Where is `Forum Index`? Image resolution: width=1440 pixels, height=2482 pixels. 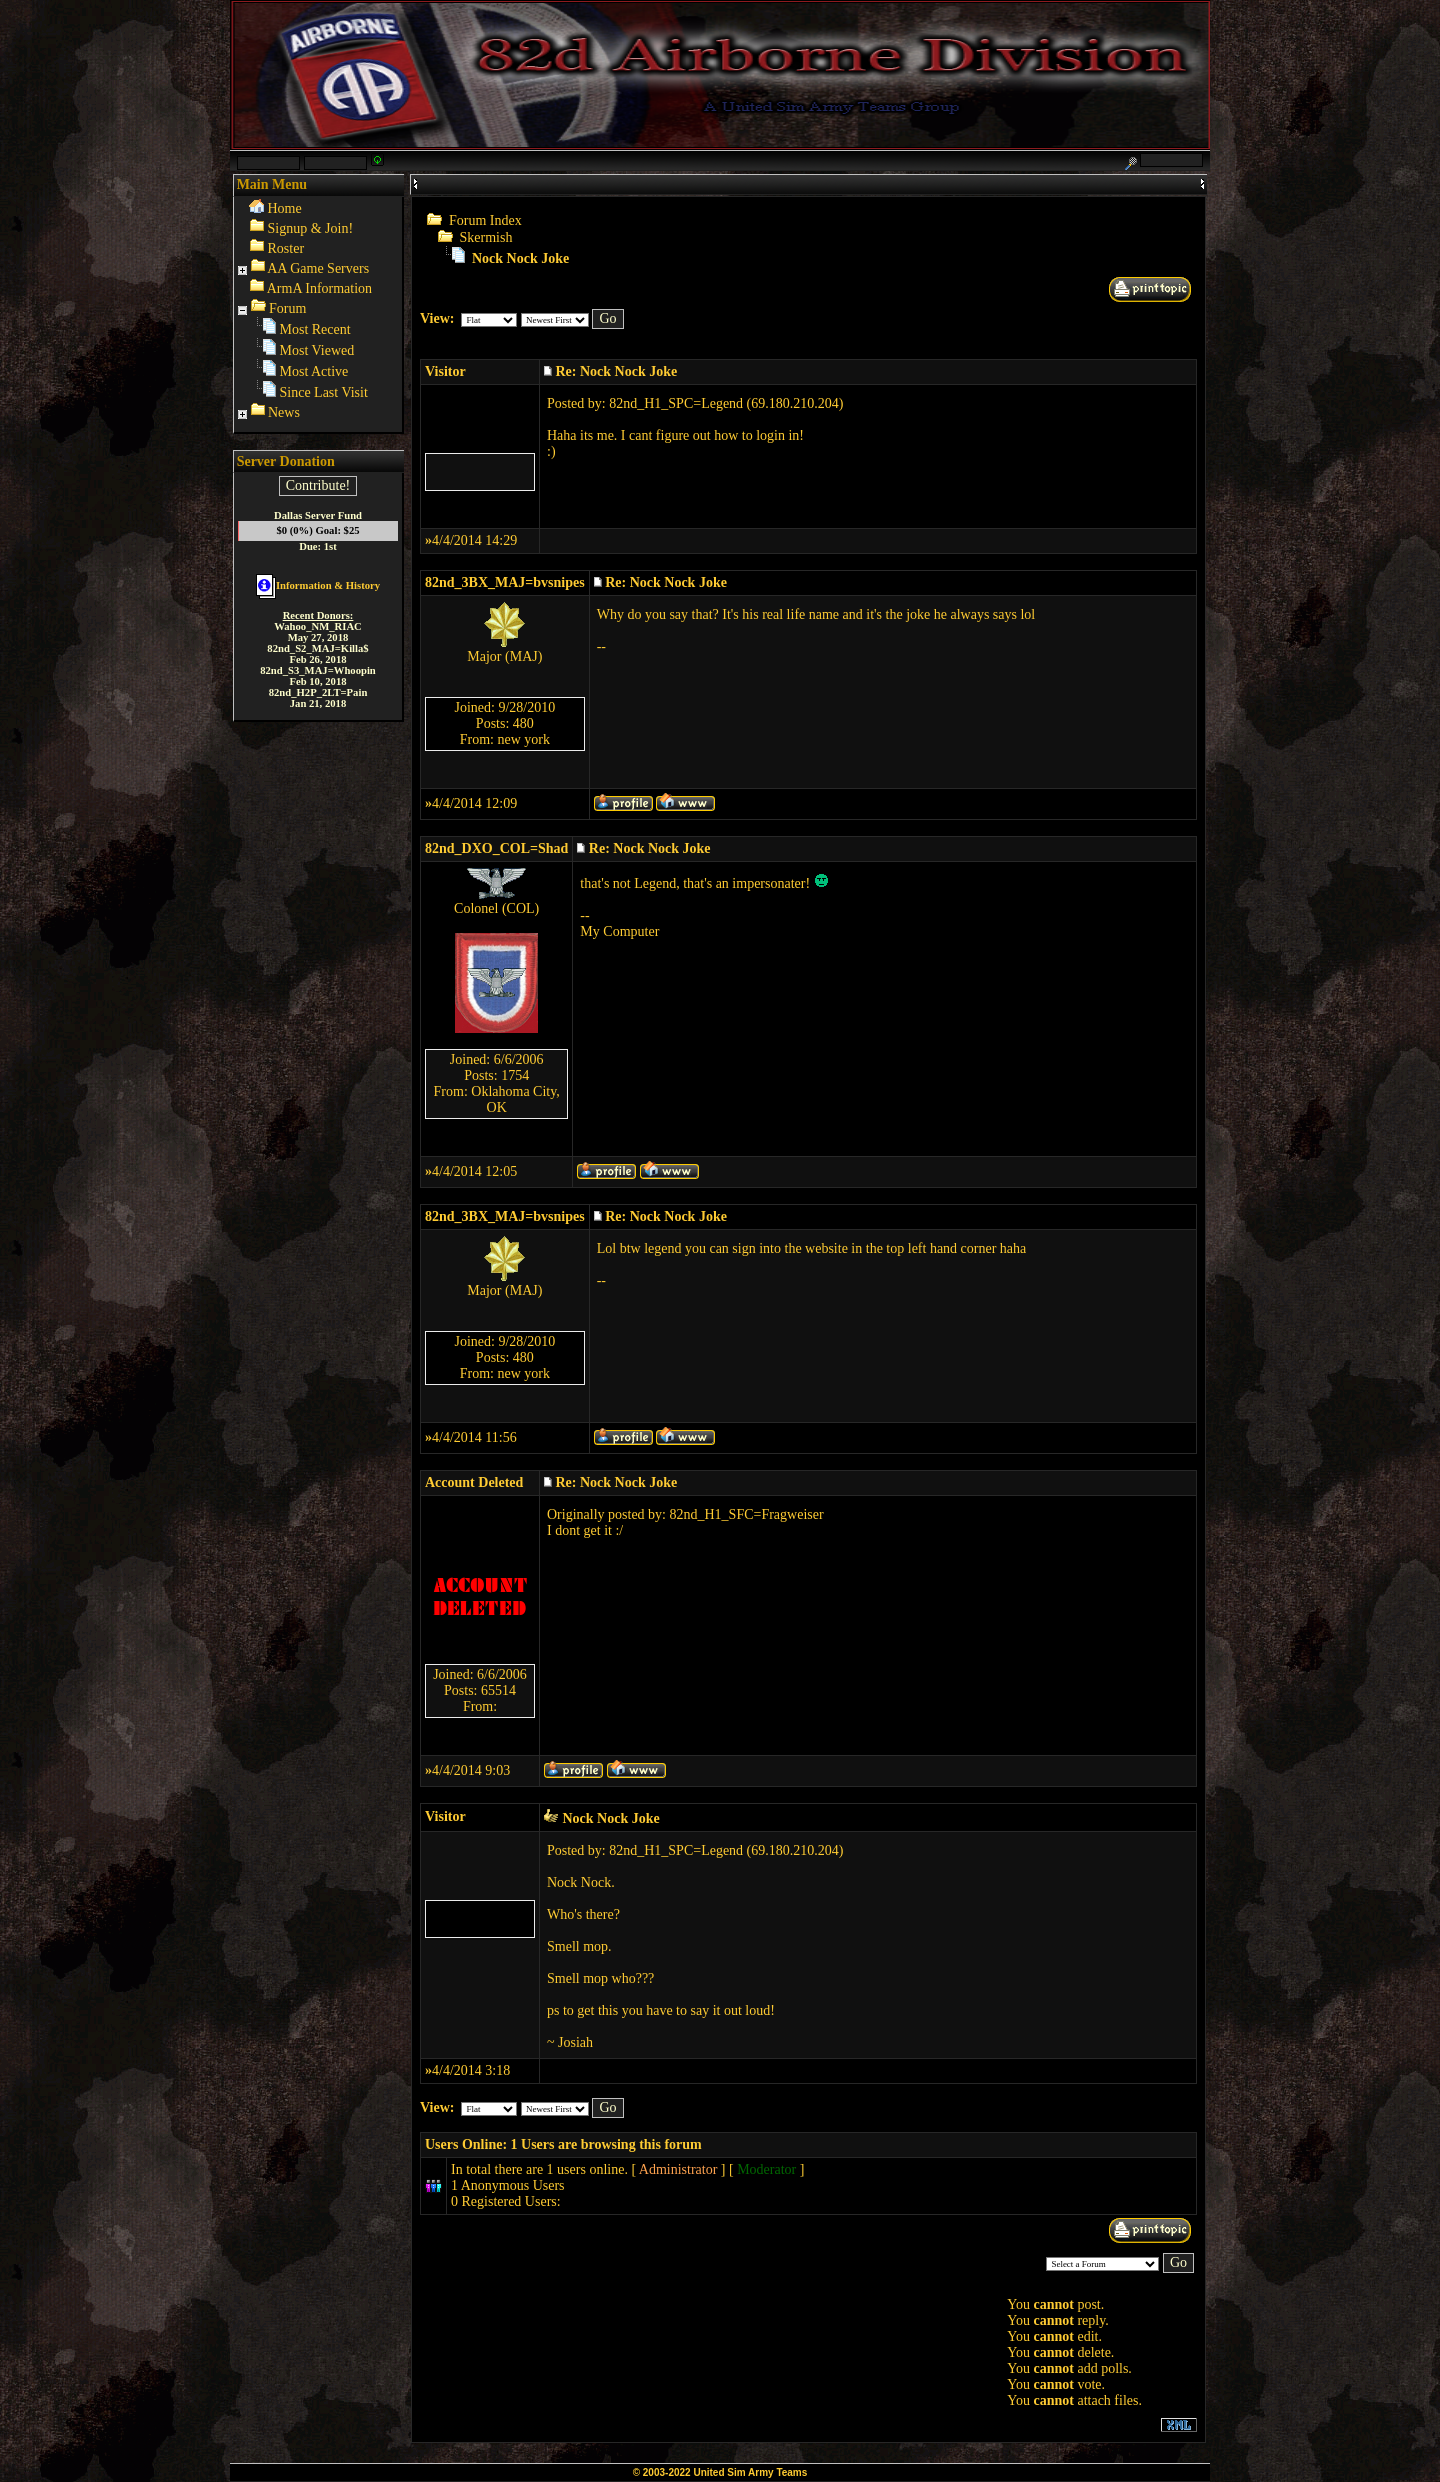 Forum Index is located at coordinates (485, 220).